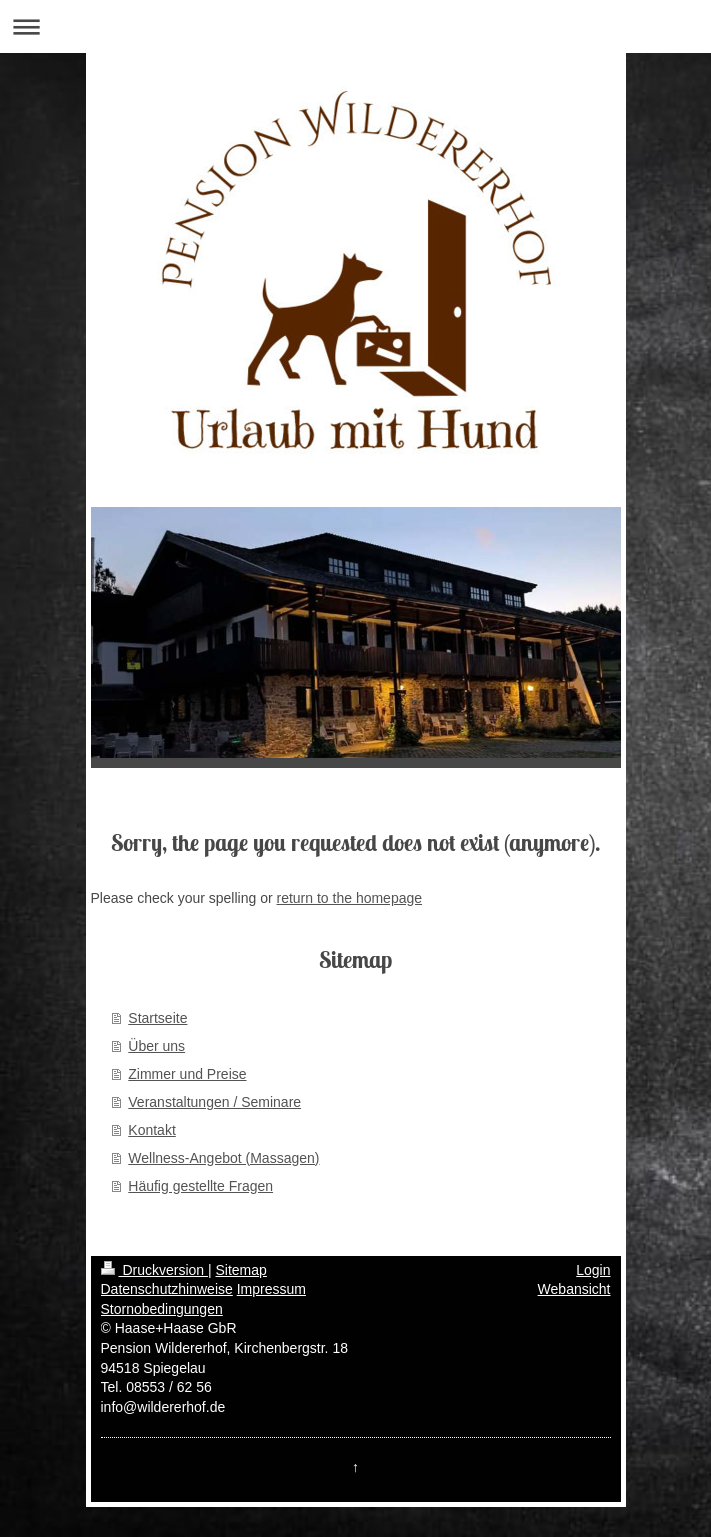 Image resolution: width=711 pixels, height=1537 pixels. Describe the element at coordinates (200, 1186) in the screenshot. I see `Häufig gestellte Fragen` at that location.